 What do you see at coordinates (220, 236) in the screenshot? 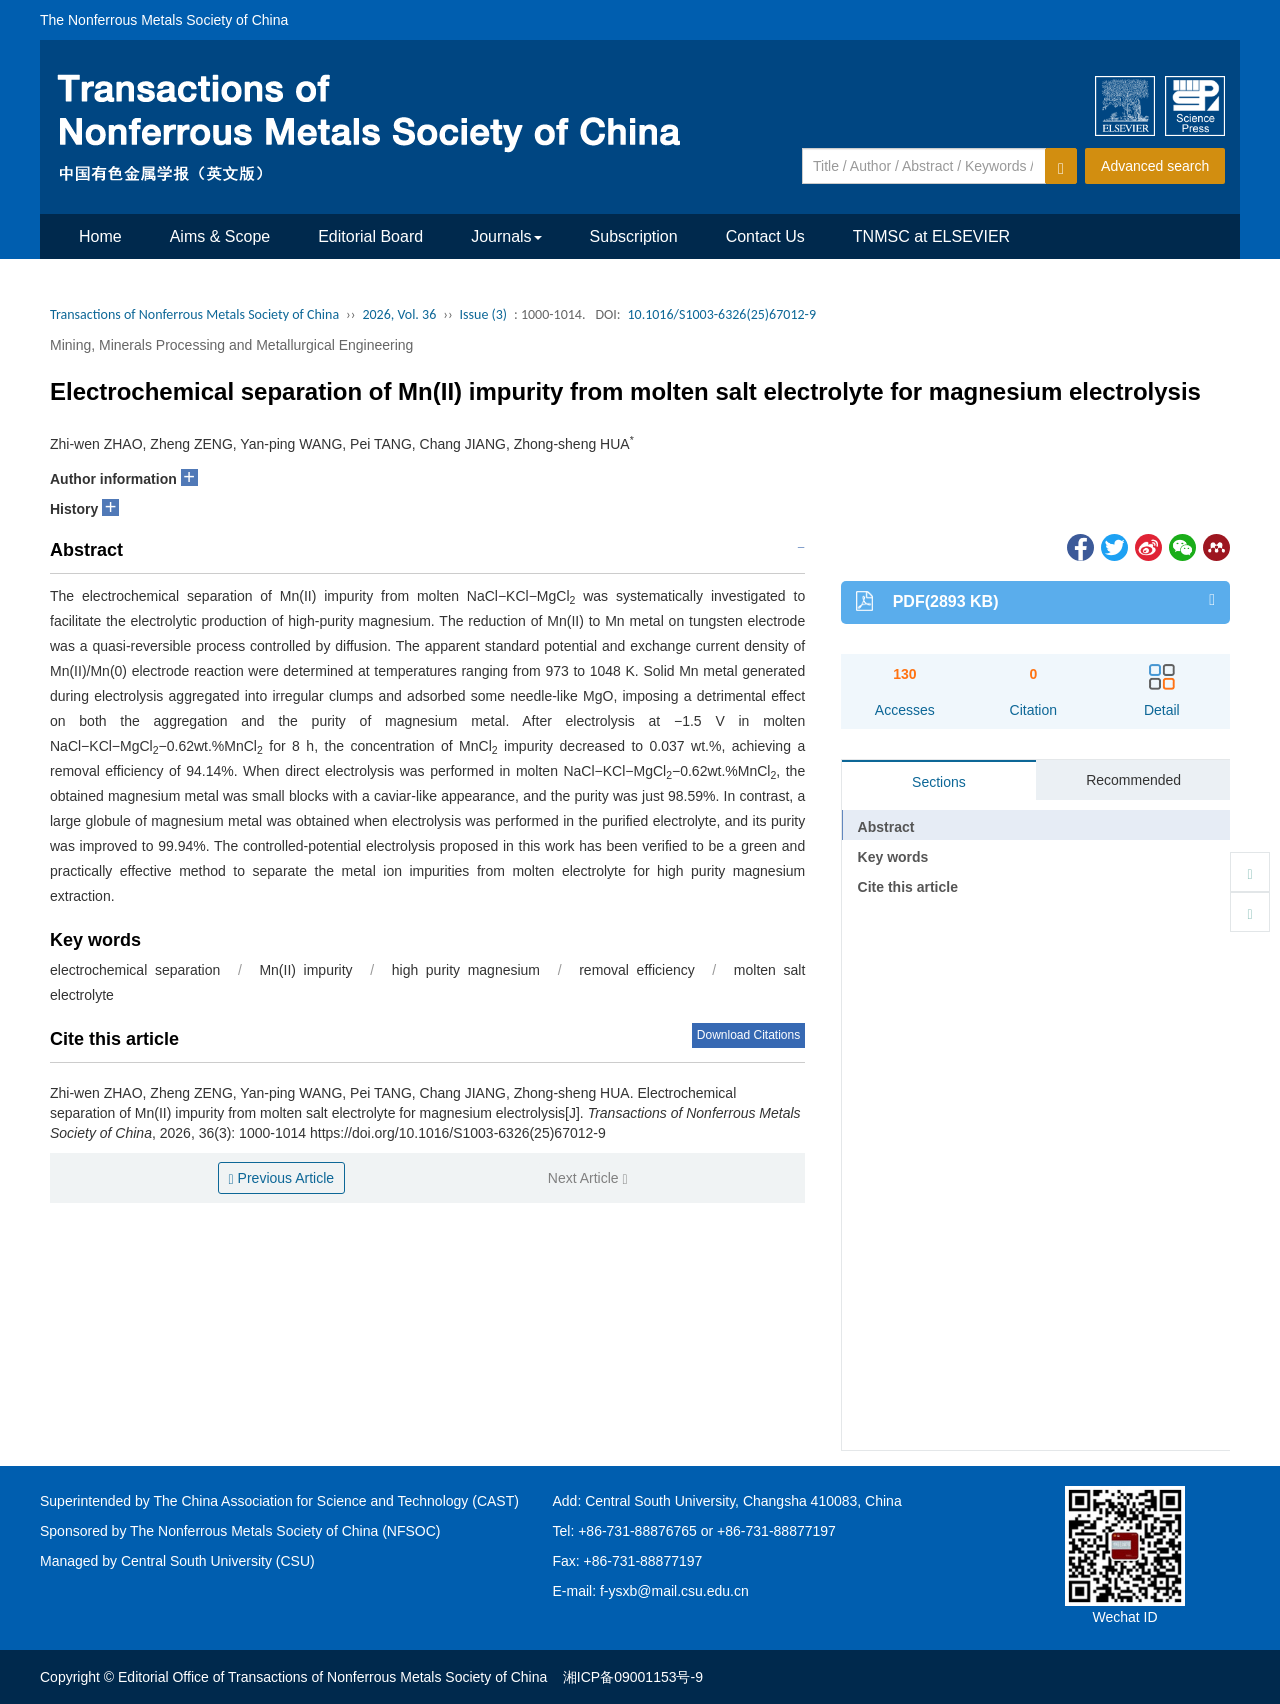
I see `Aims & Scope` at bounding box center [220, 236].